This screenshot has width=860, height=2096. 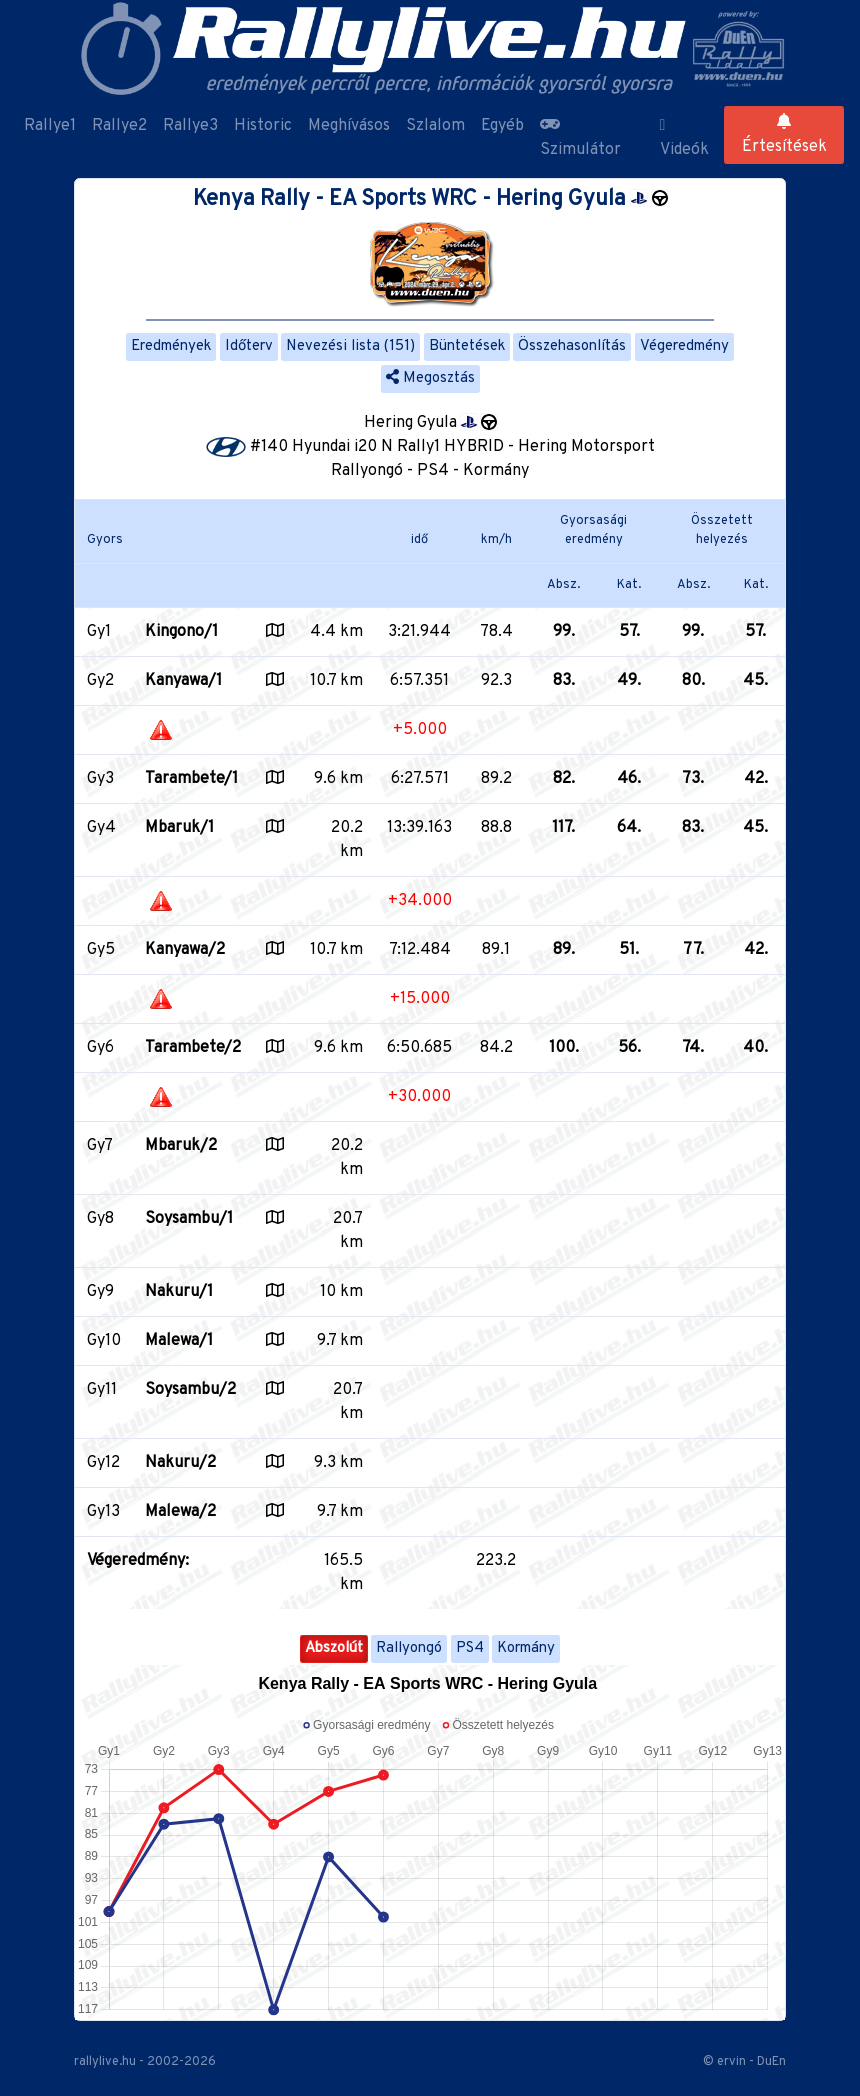 What do you see at coordinates (180, 1463) in the screenshot?
I see `Nakuru/2` at bounding box center [180, 1463].